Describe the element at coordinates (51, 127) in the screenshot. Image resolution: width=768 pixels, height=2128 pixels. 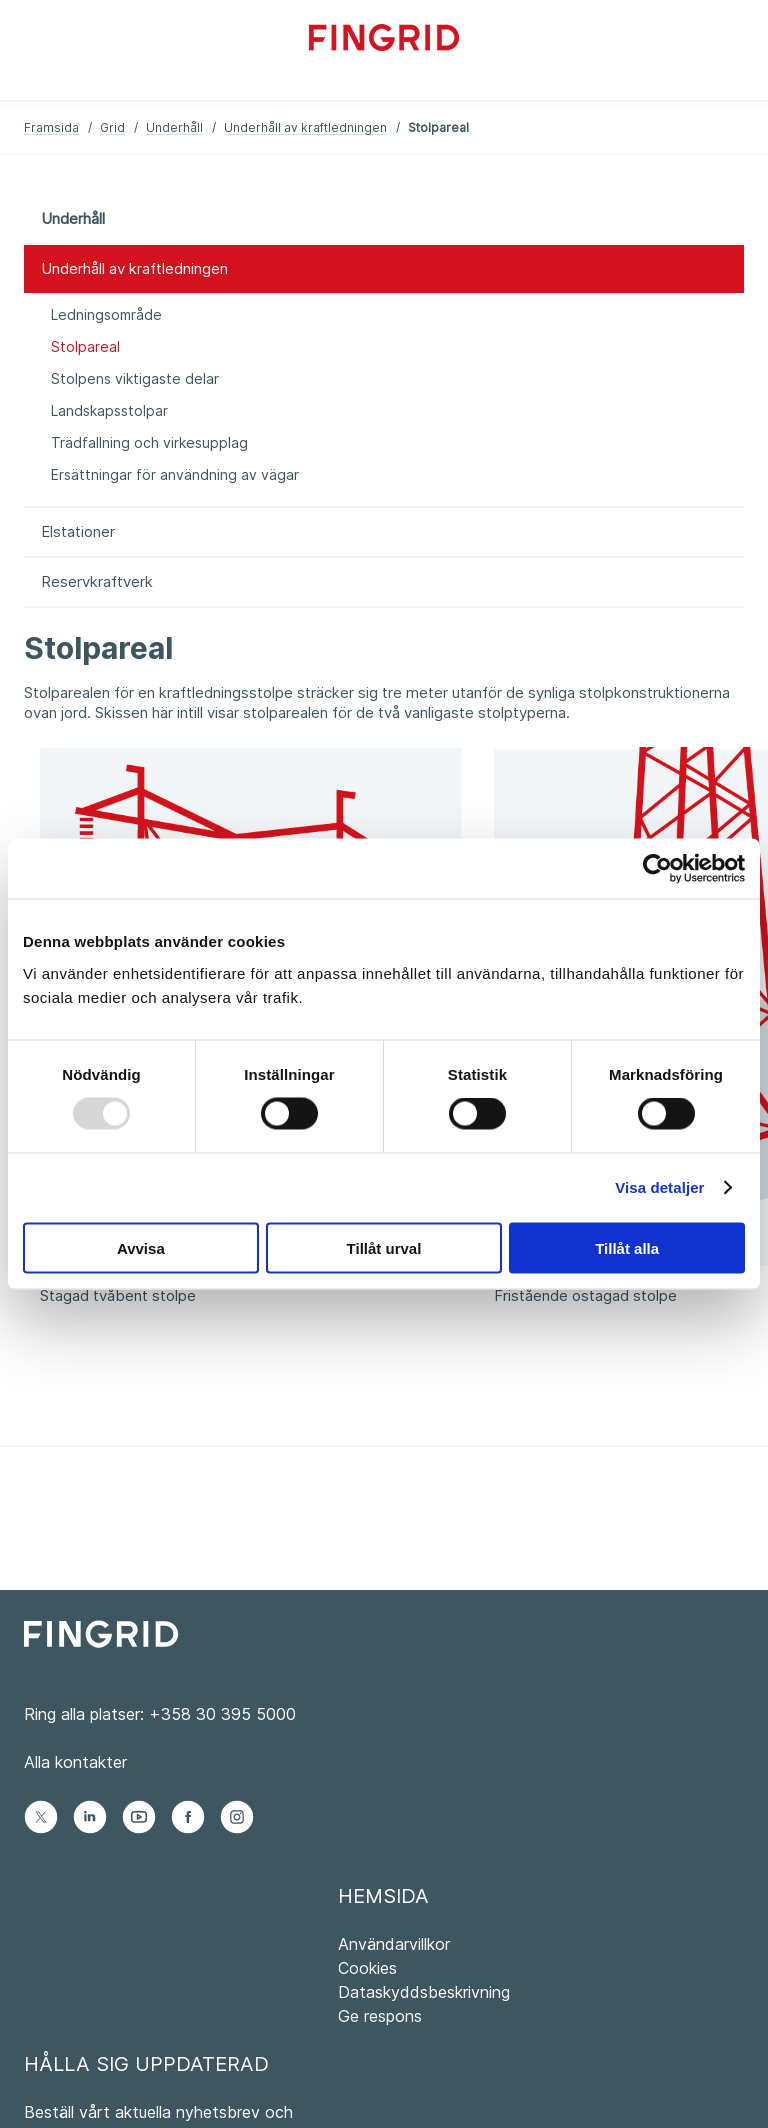
I see `Framsida` at that location.